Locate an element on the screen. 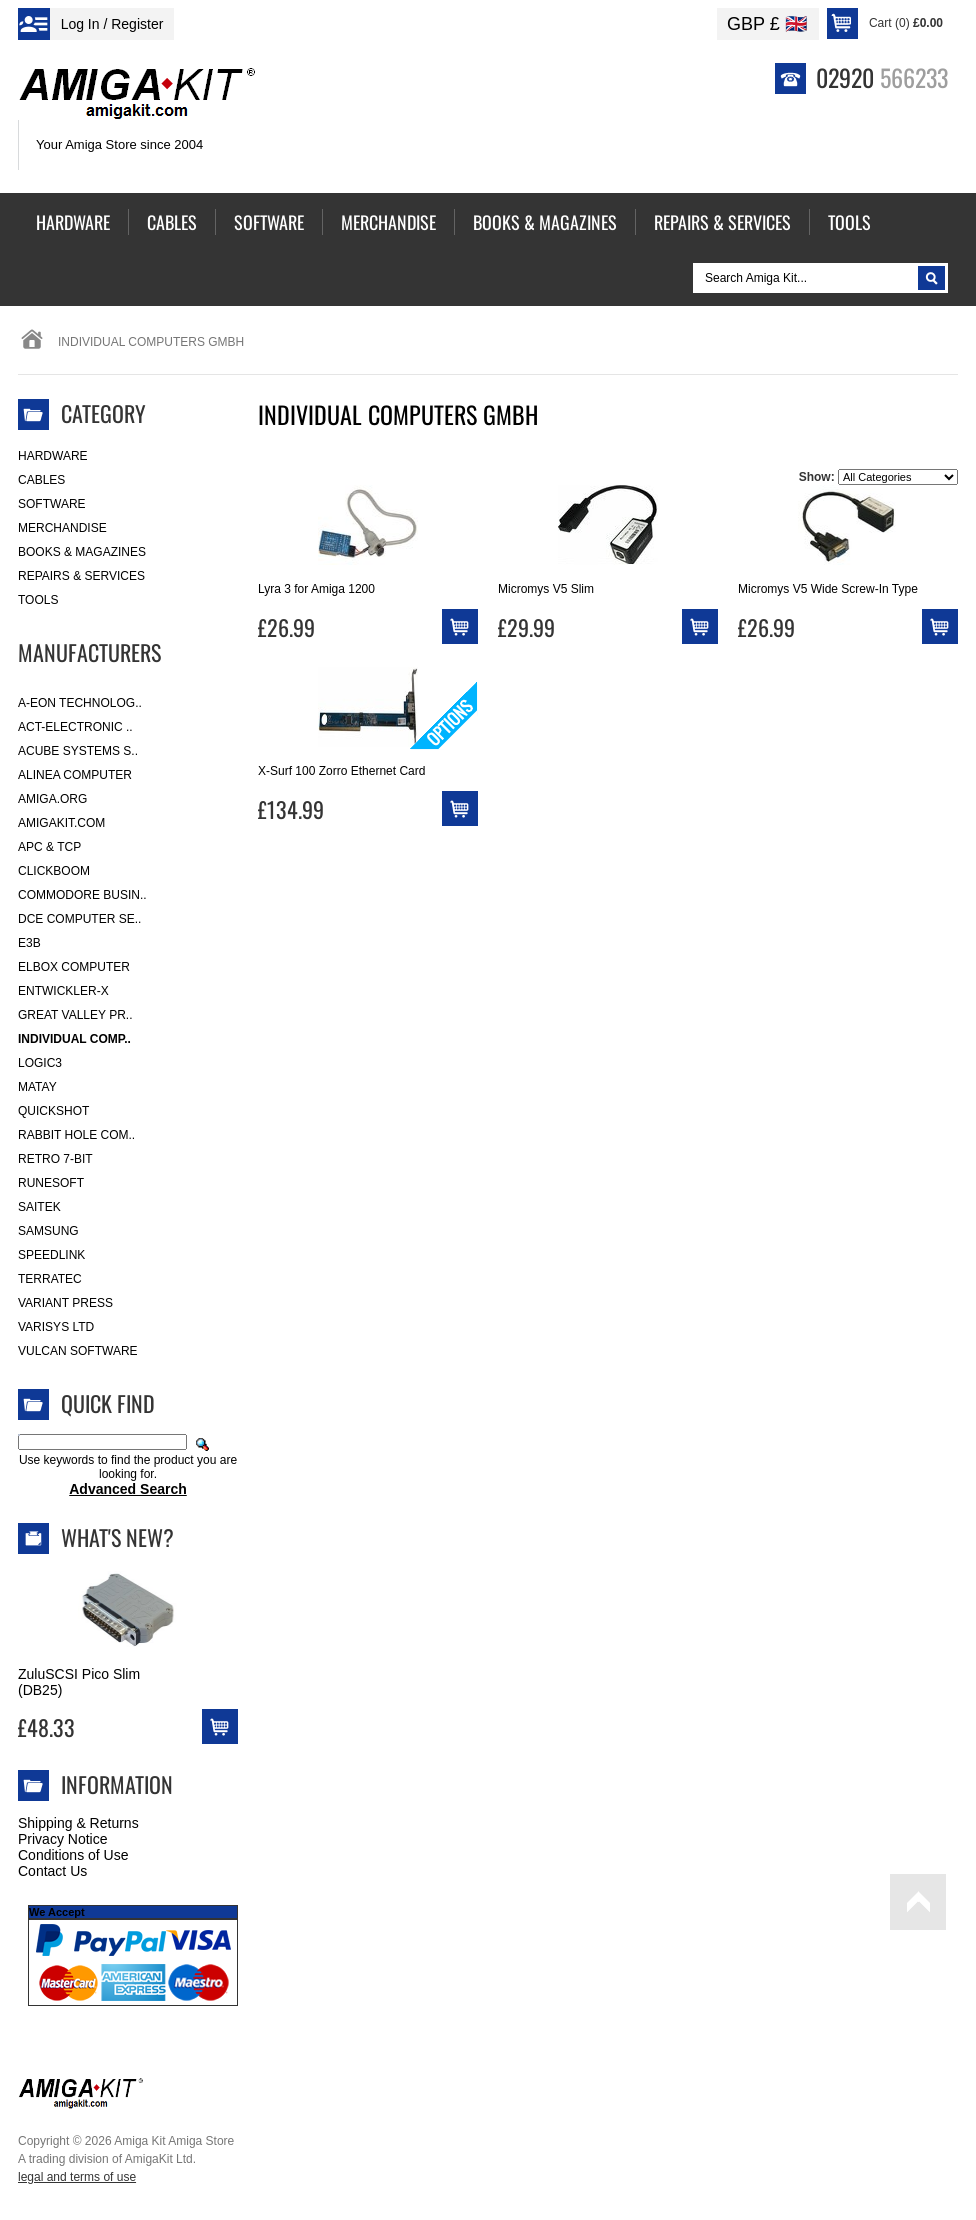  Repairs & Services is located at coordinates (81, 576).